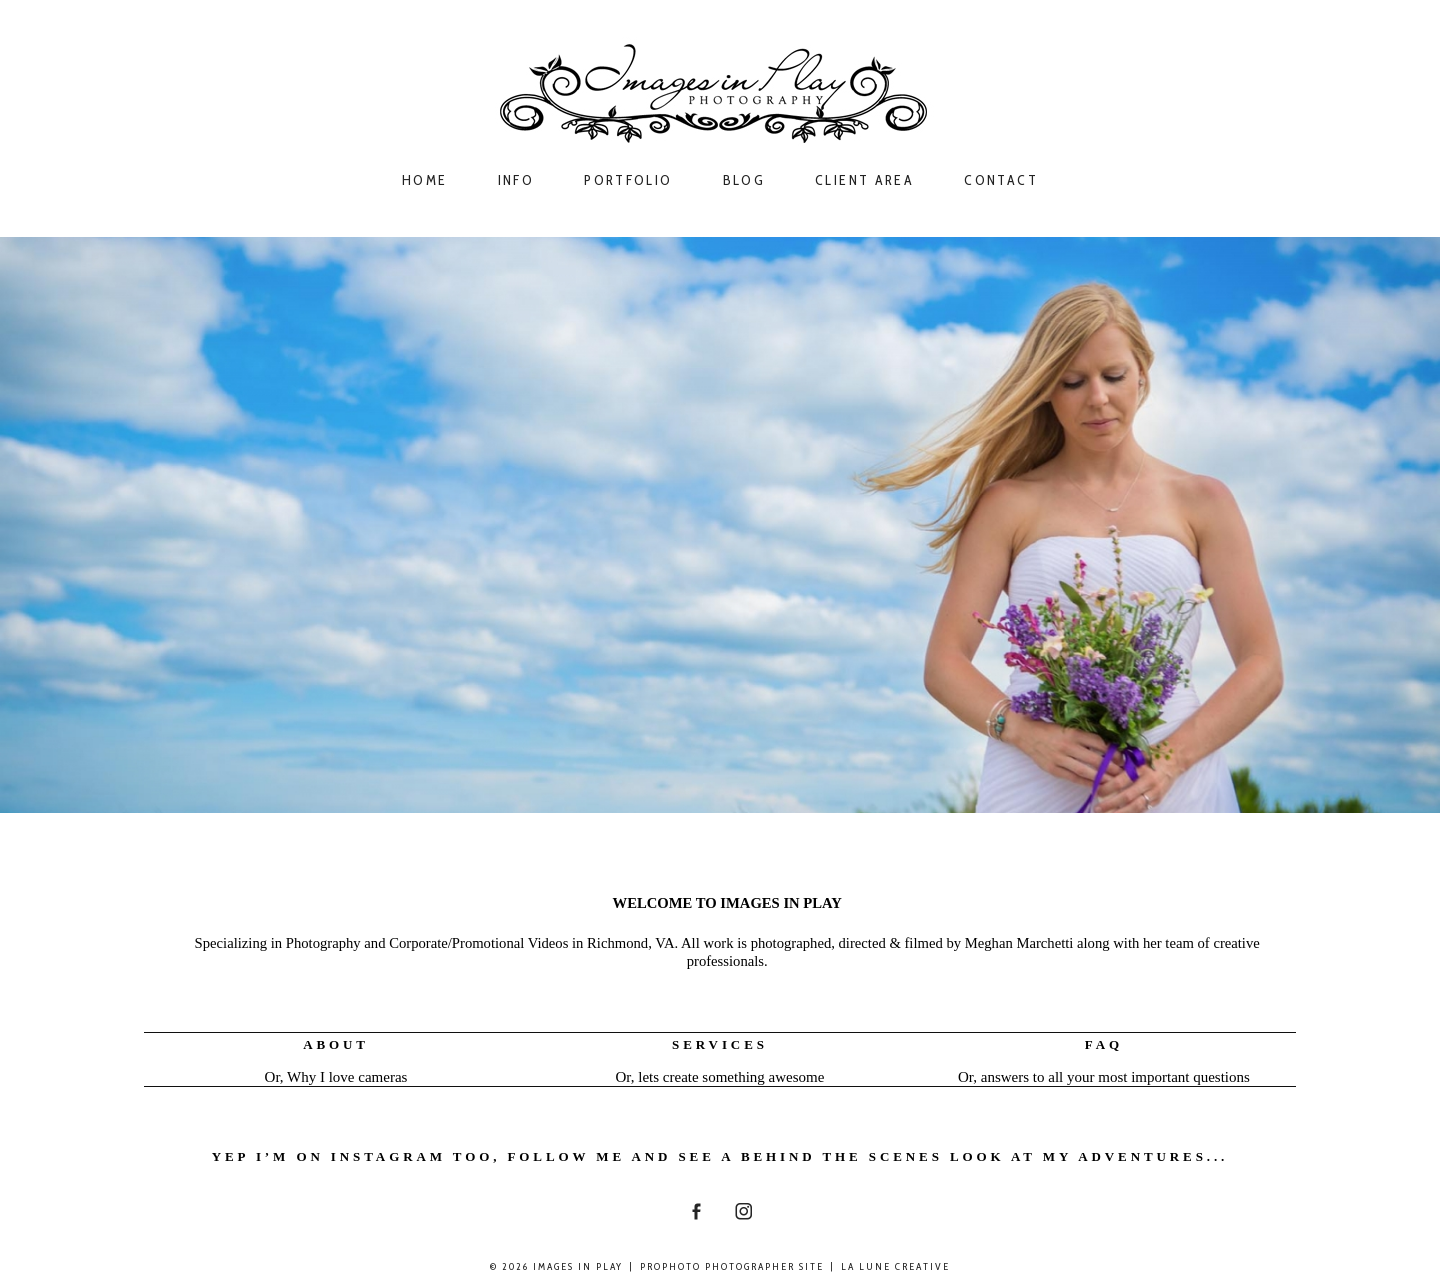 The height and width of the screenshot is (1283, 1440). What do you see at coordinates (336, 1077) in the screenshot?
I see `Or, Why I love cameras` at bounding box center [336, 1077].